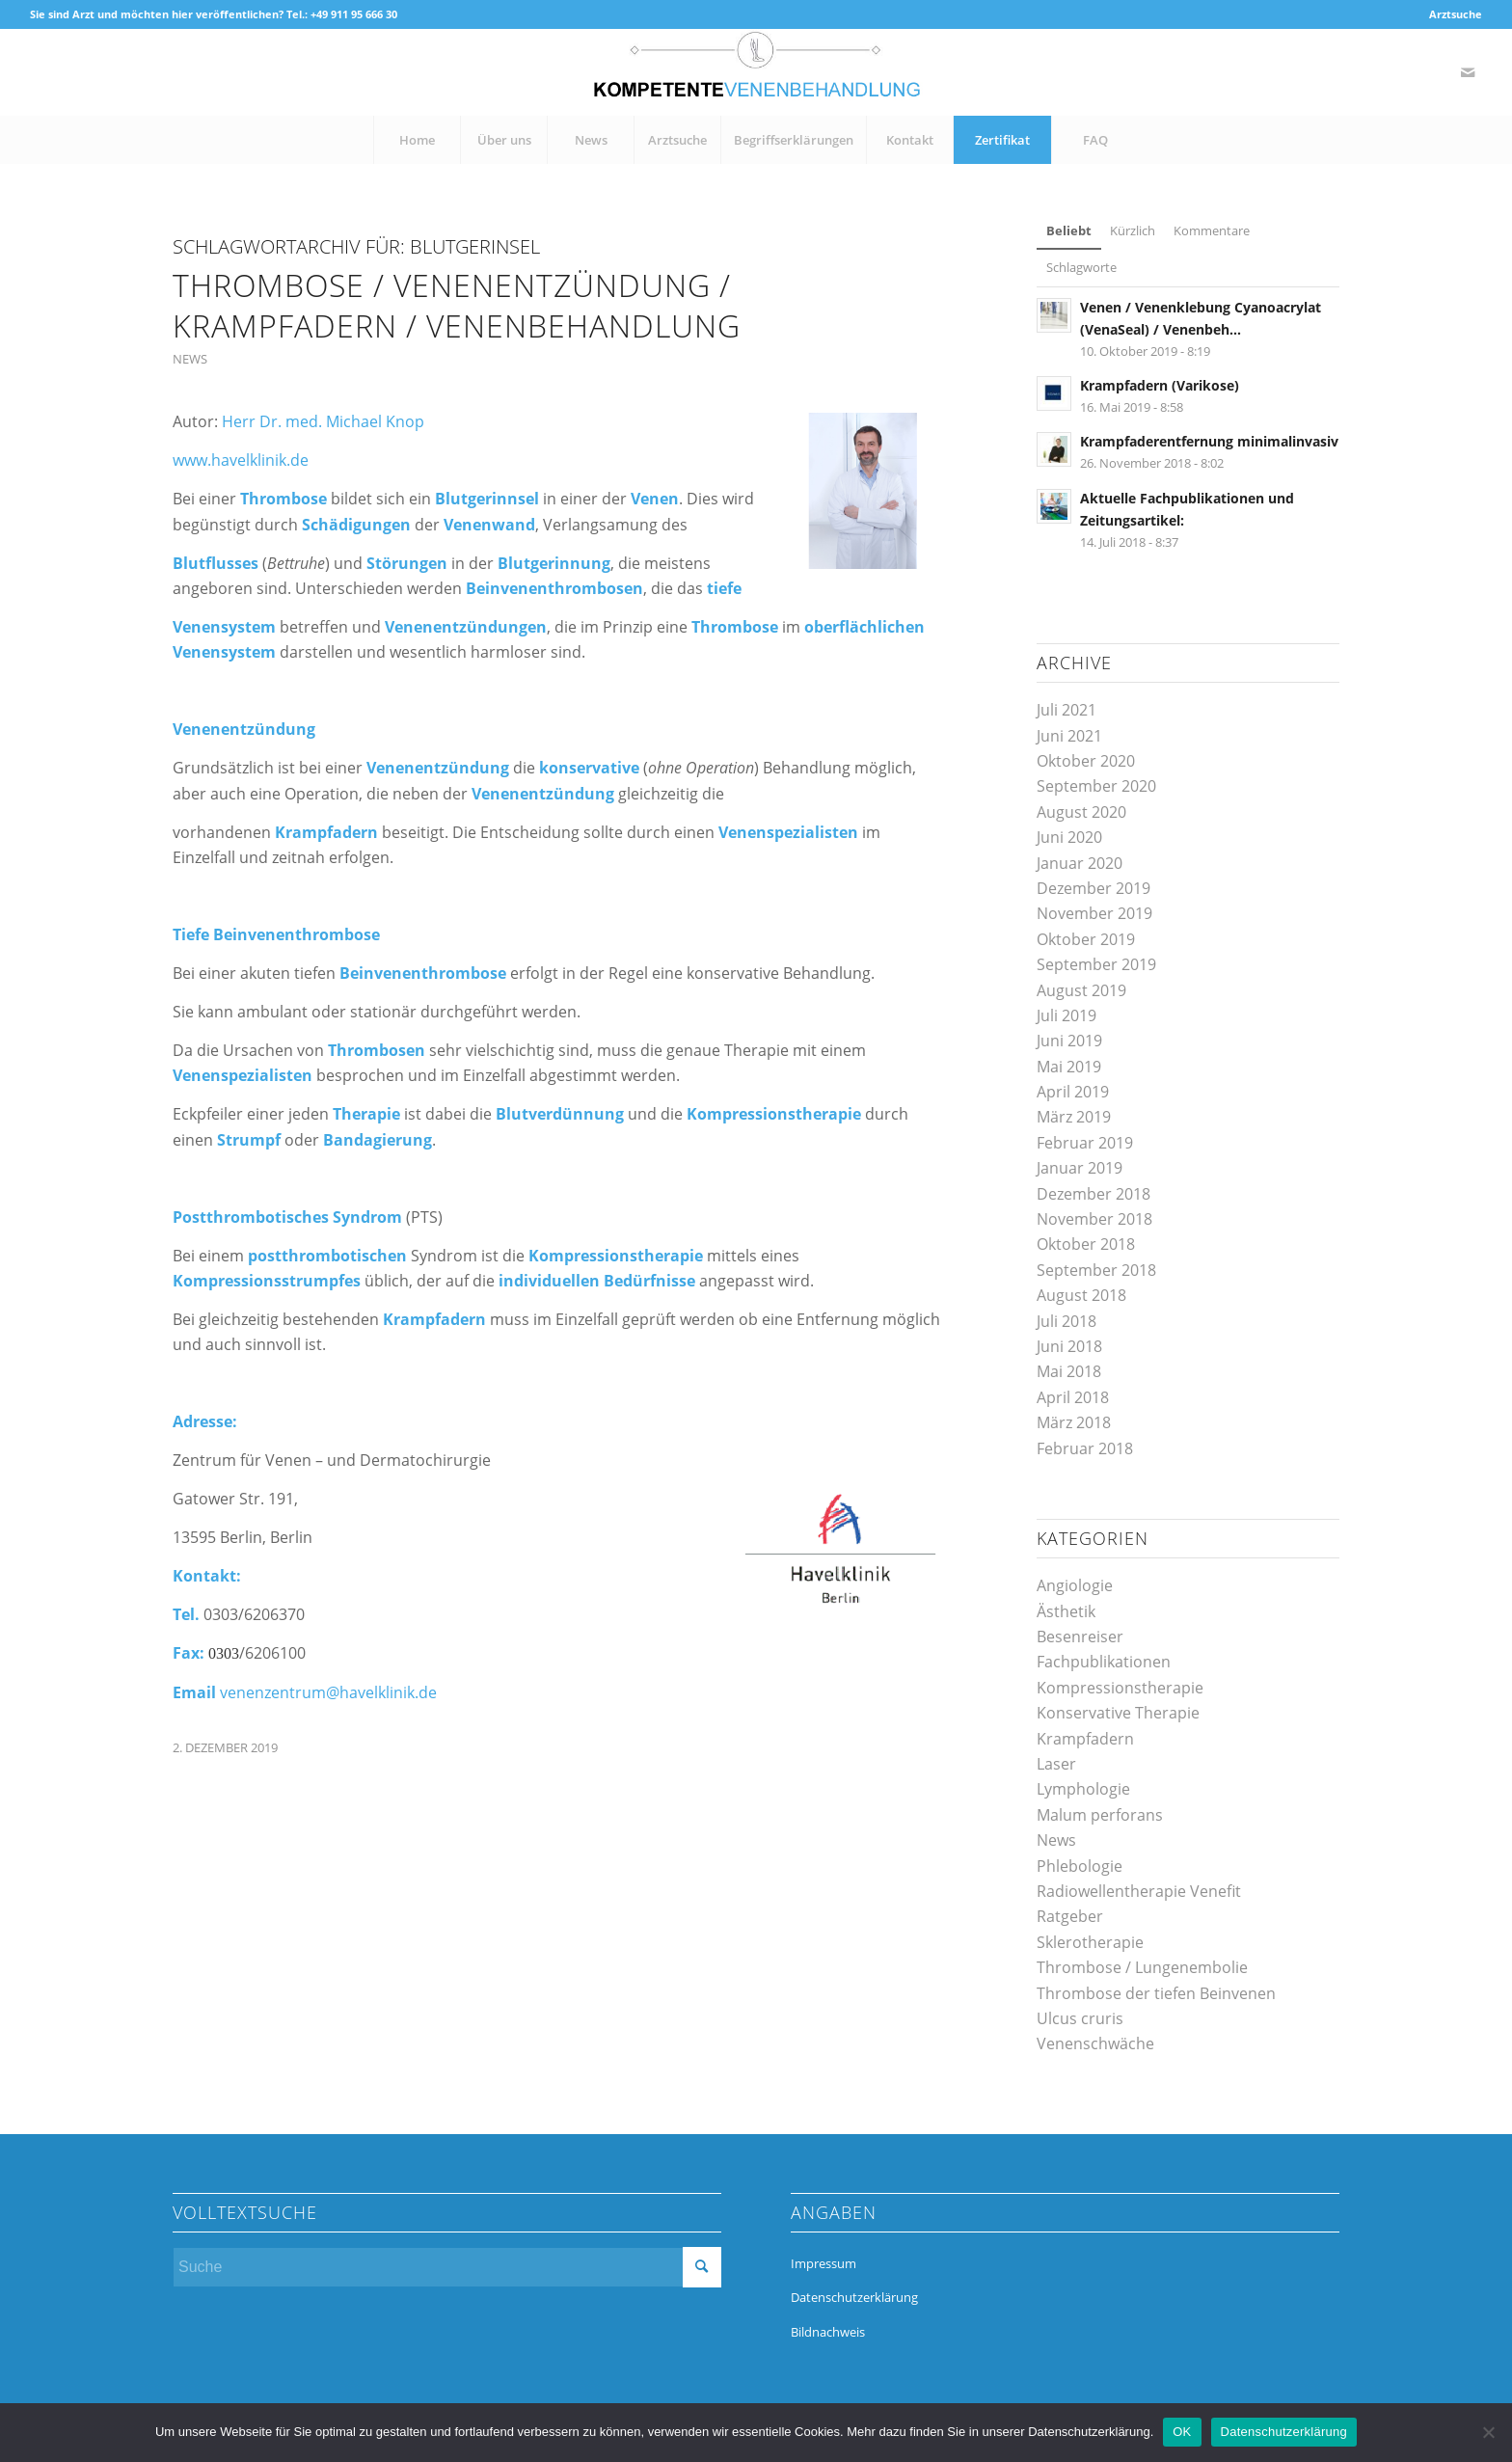 The image size is (1512, 2462). I want to click on Thrombose der tiefen Beinvenen, so click(1156, 1993).